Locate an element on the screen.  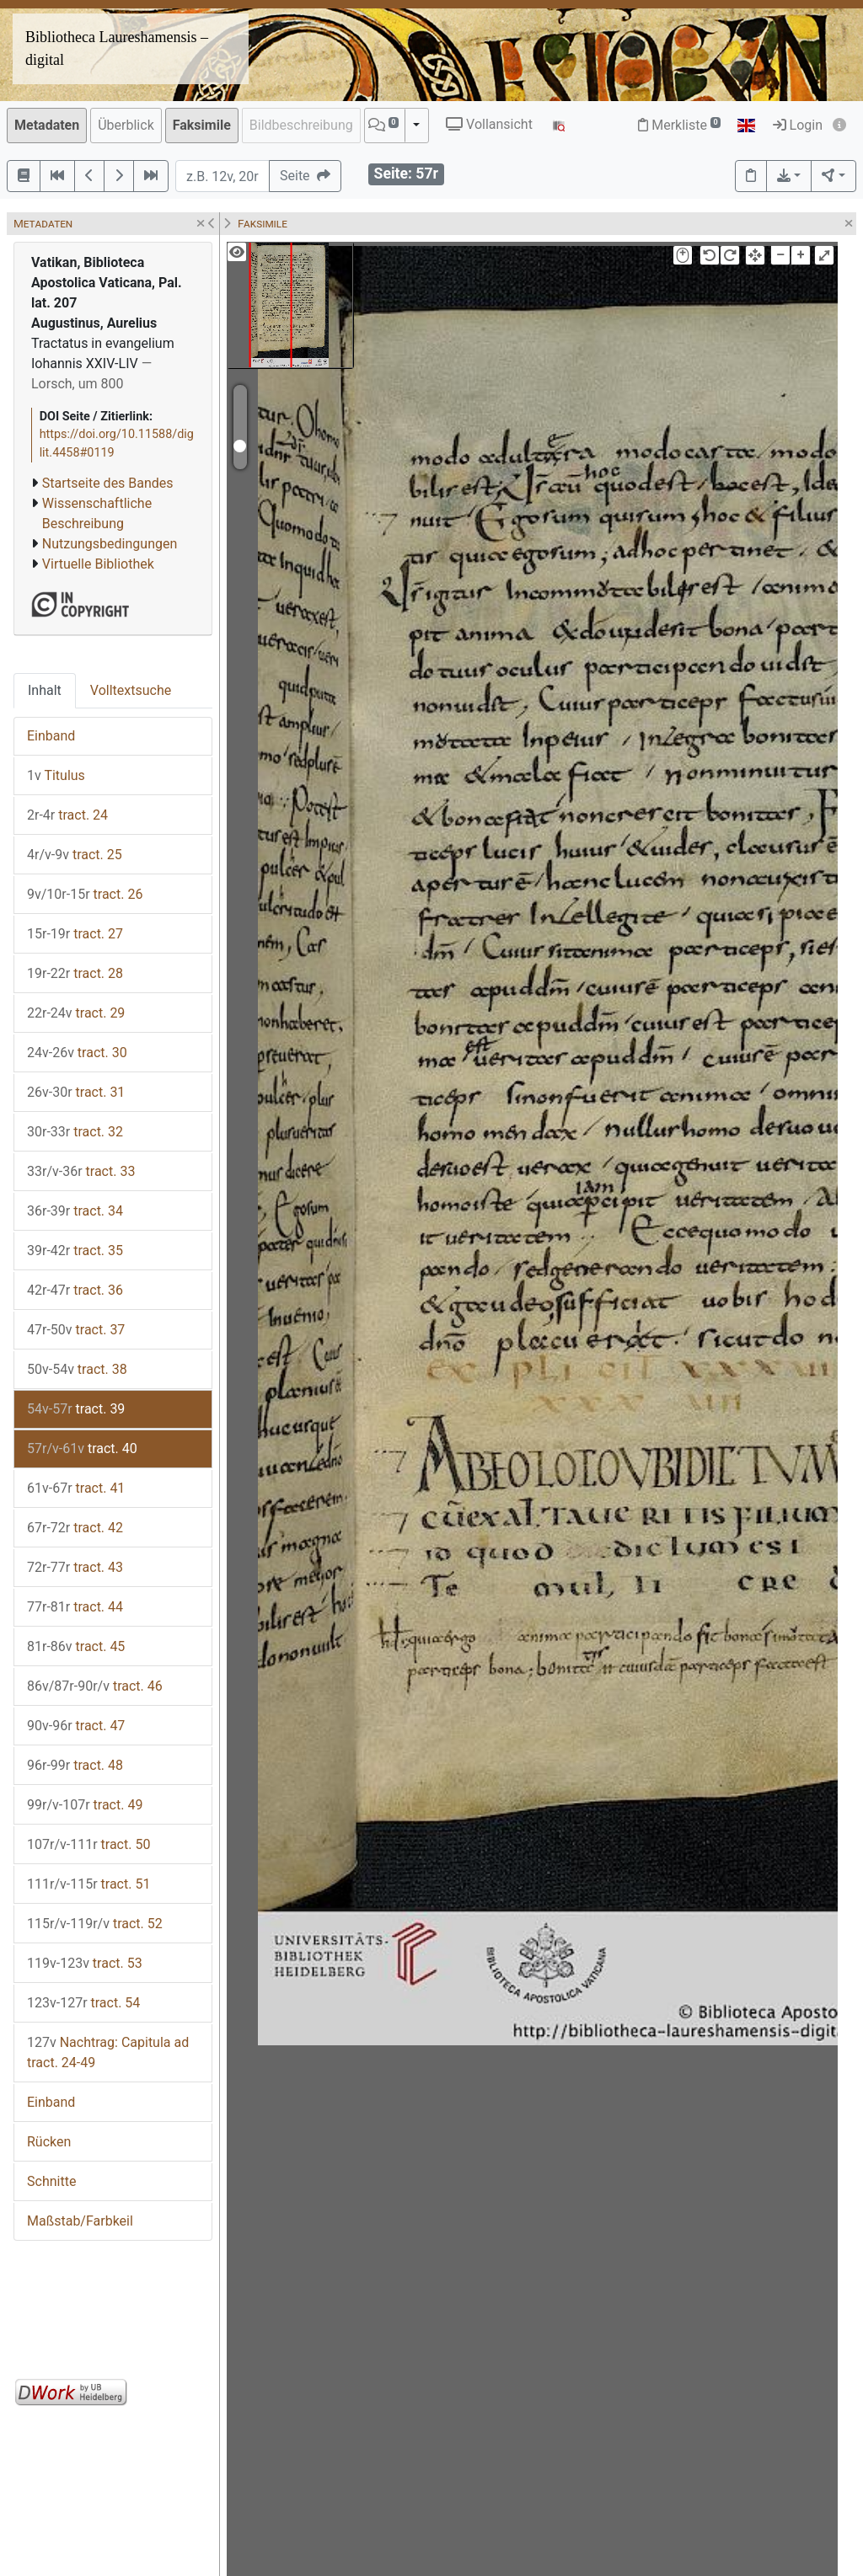
tract. 31 is located at coordinates (76, 1092).